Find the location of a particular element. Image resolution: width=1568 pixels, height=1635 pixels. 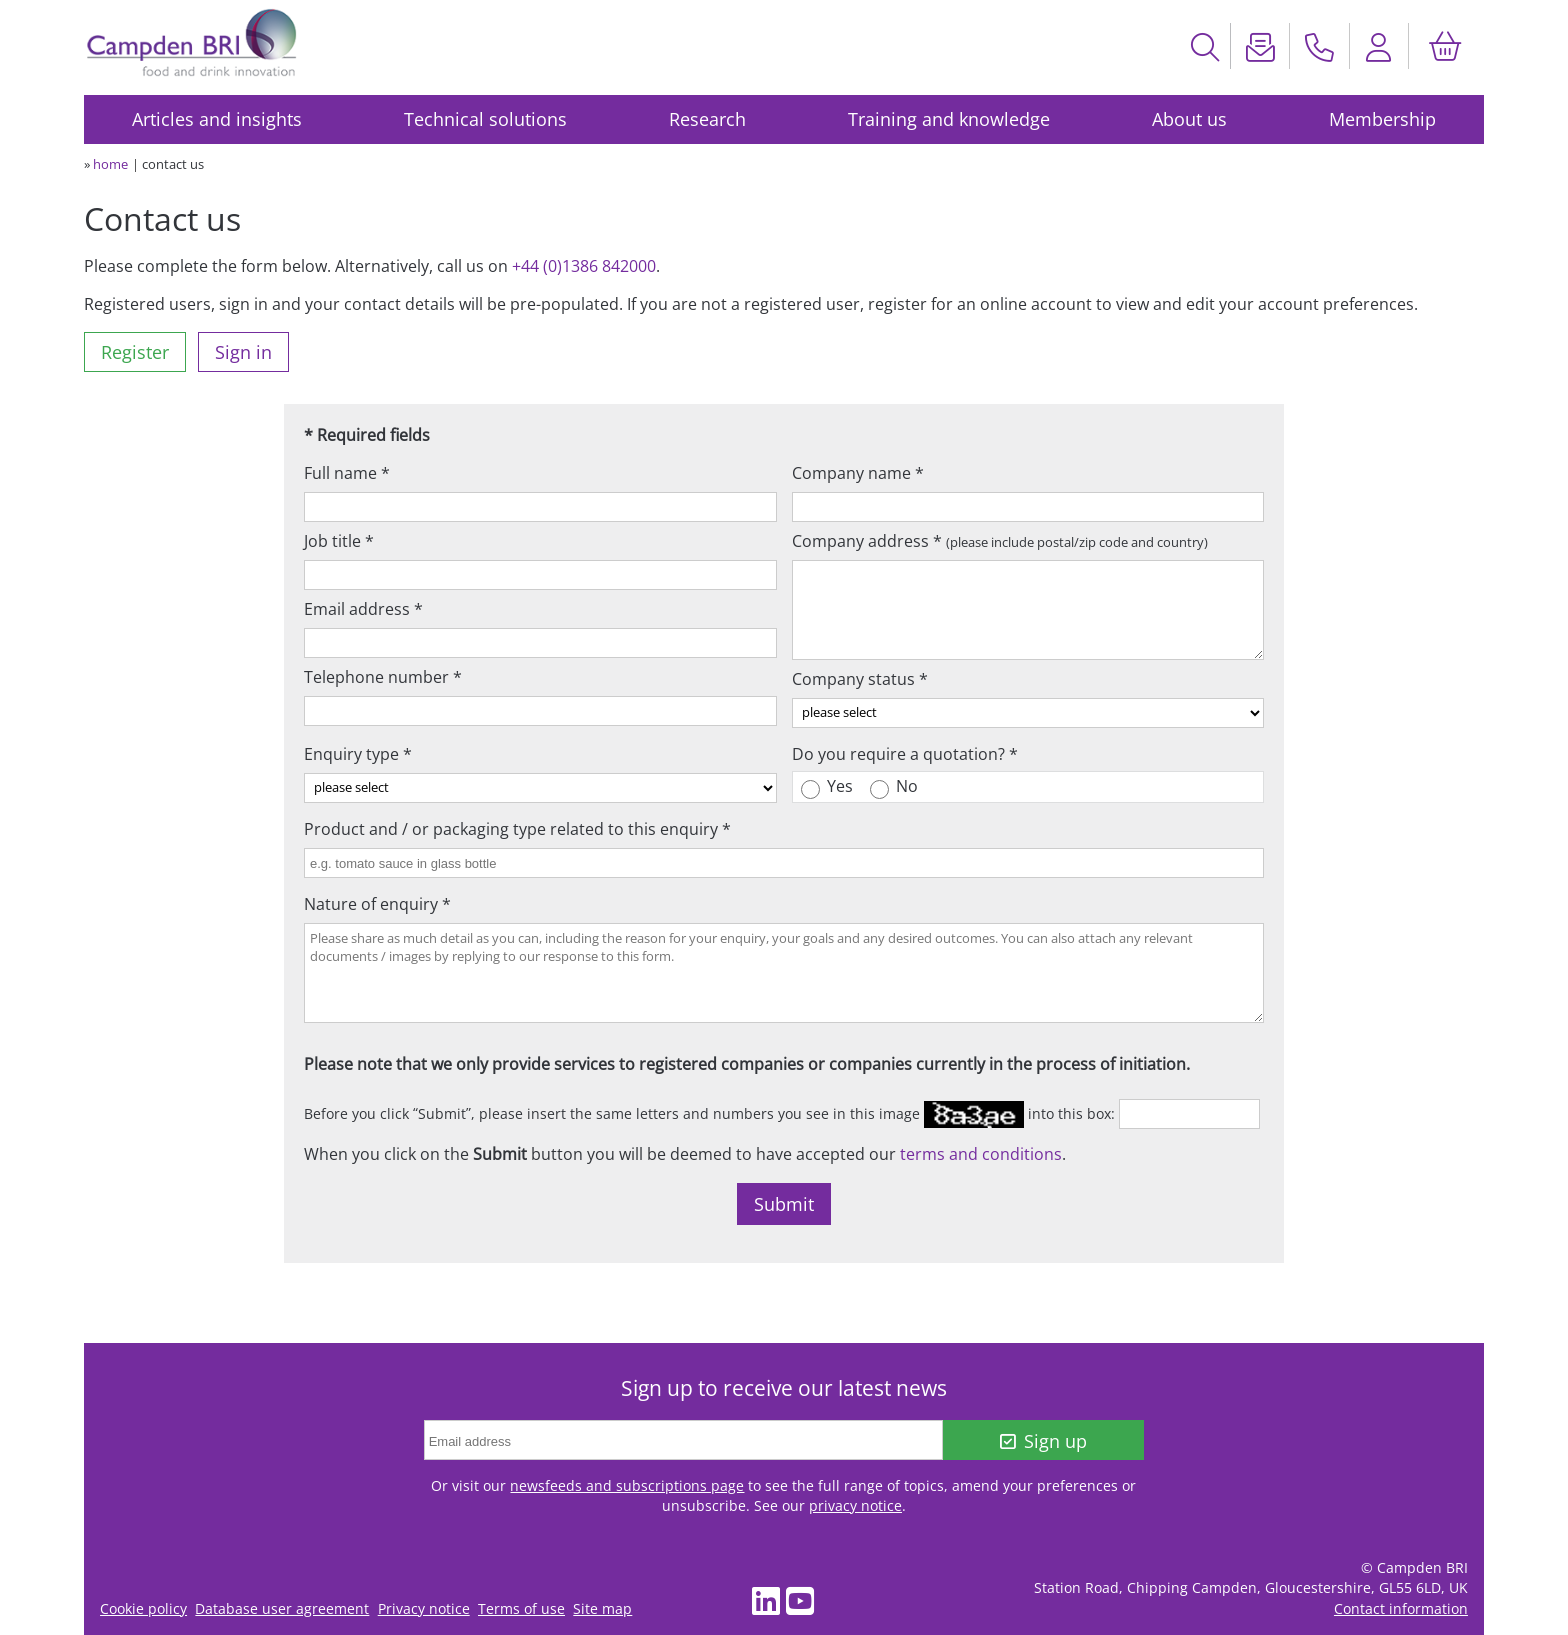

About us is located at coordinates (1189, 119).